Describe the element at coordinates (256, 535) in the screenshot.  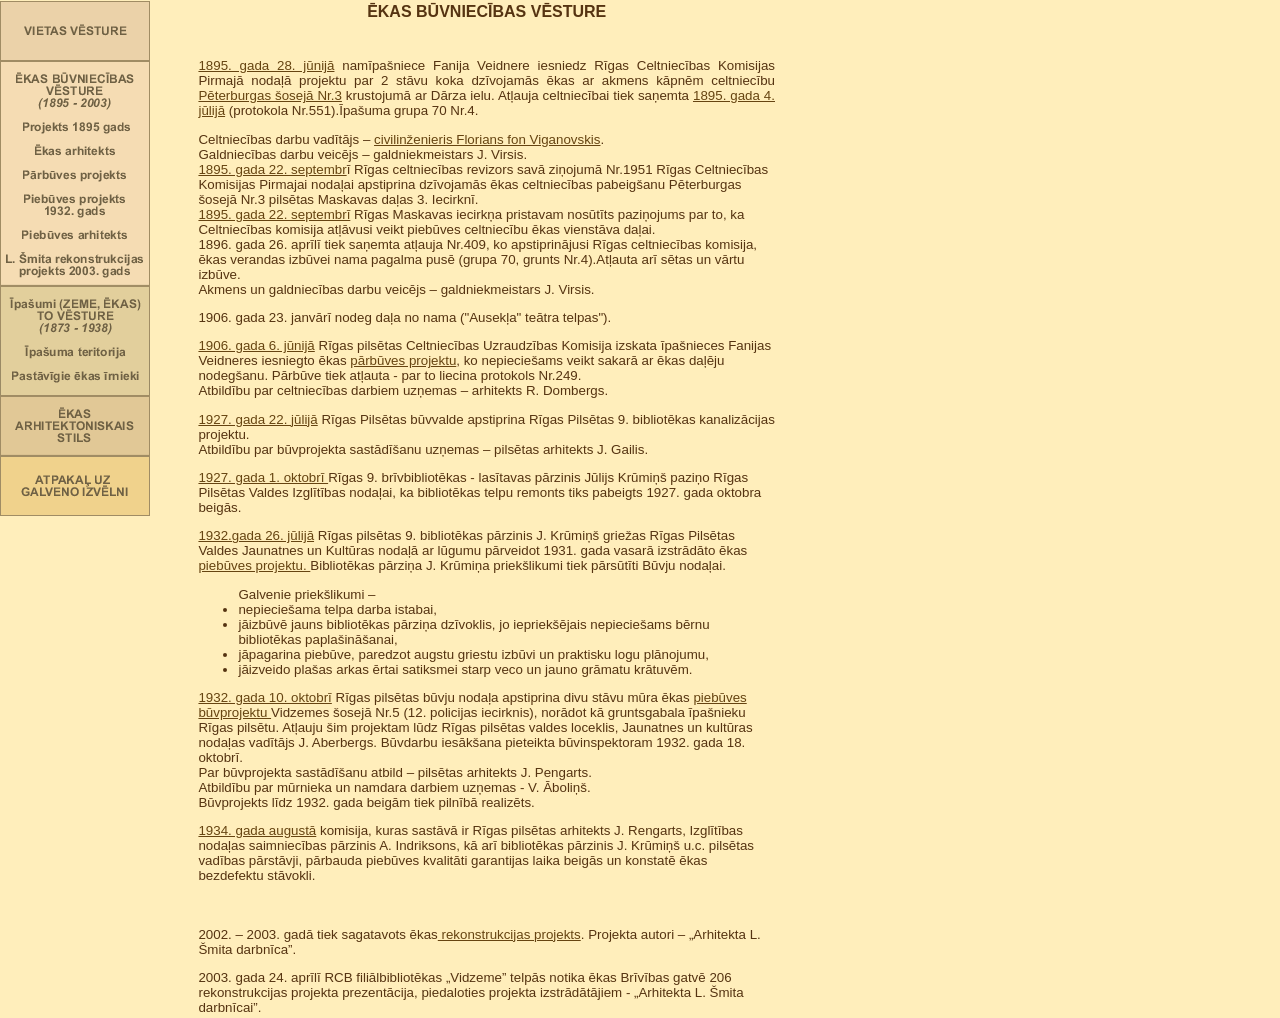
I see `1932.gada 26. jūlijā` at that location.